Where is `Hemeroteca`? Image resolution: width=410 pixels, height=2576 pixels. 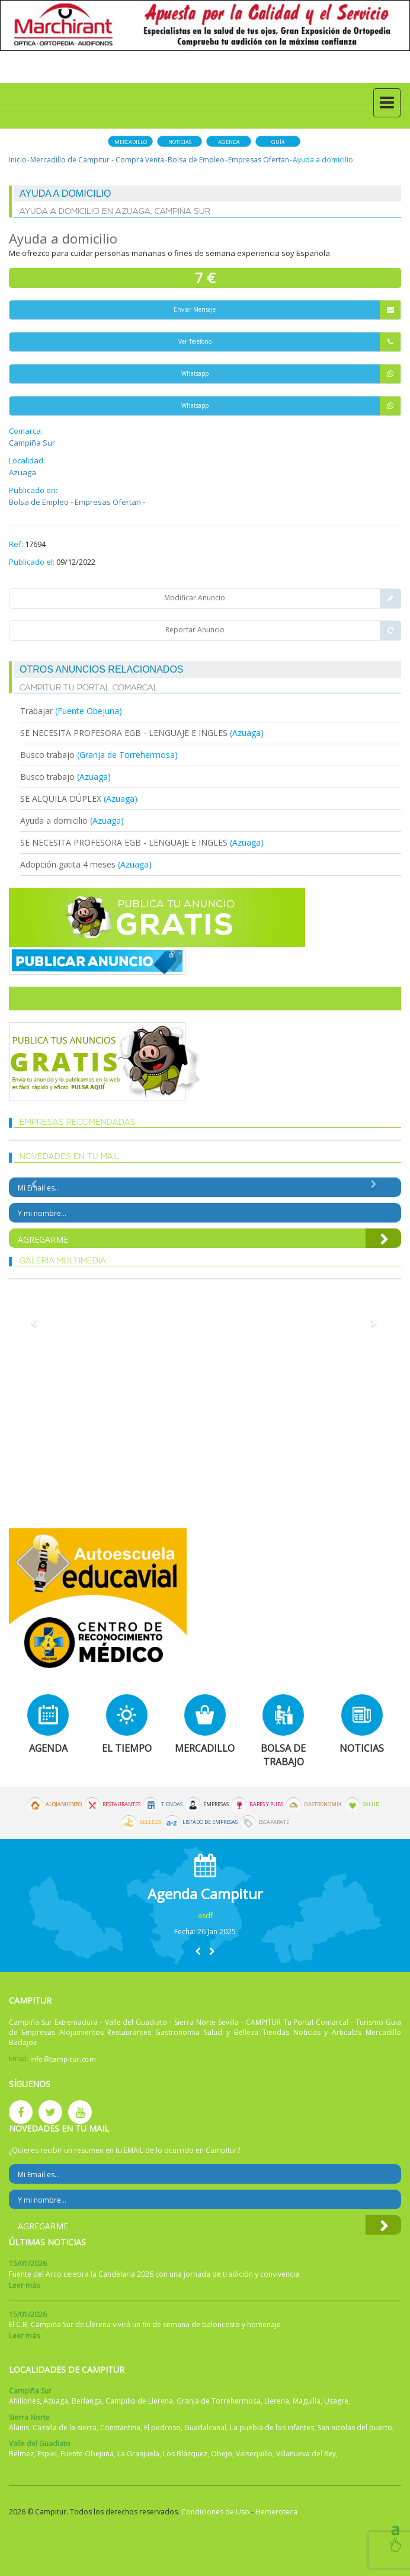
Hemeroteca is located at coordinates (276, 2512).